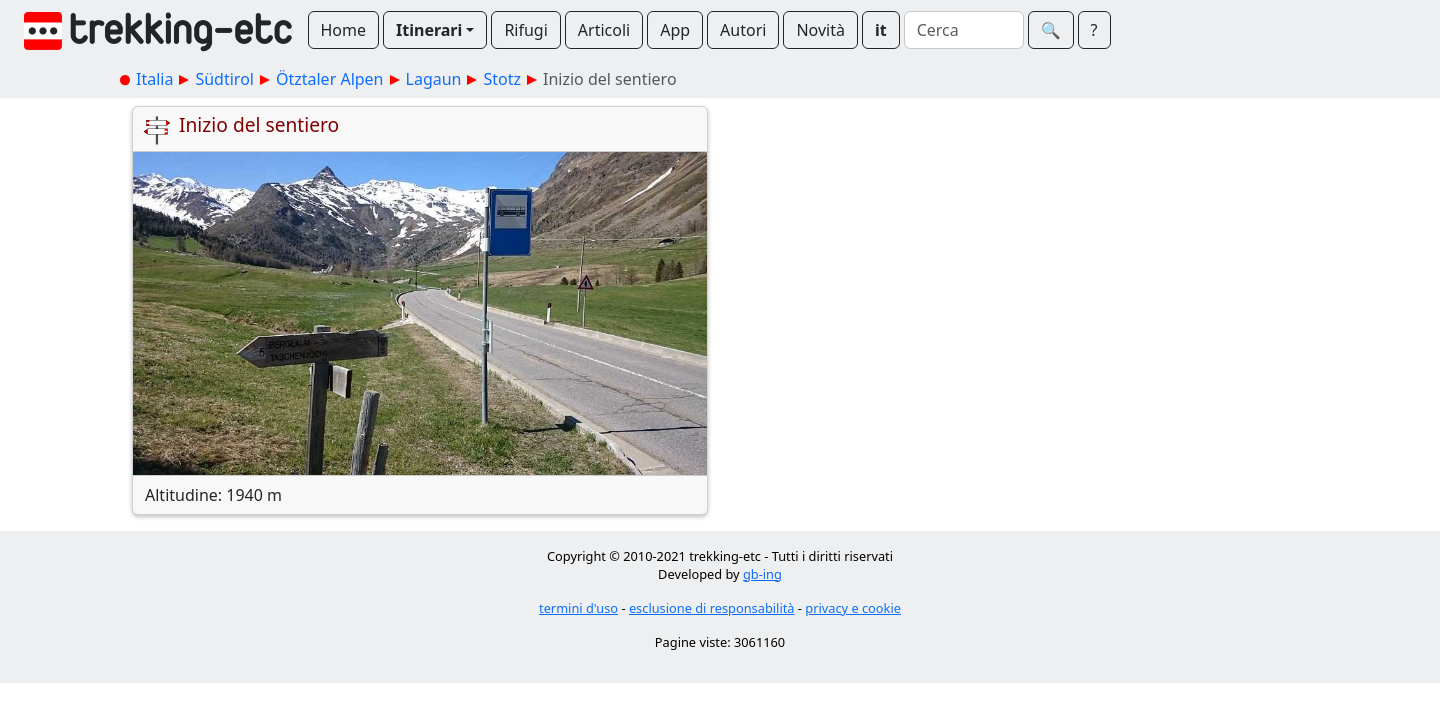  I want to click on esclusione di responsabilità, so click(712, 608).